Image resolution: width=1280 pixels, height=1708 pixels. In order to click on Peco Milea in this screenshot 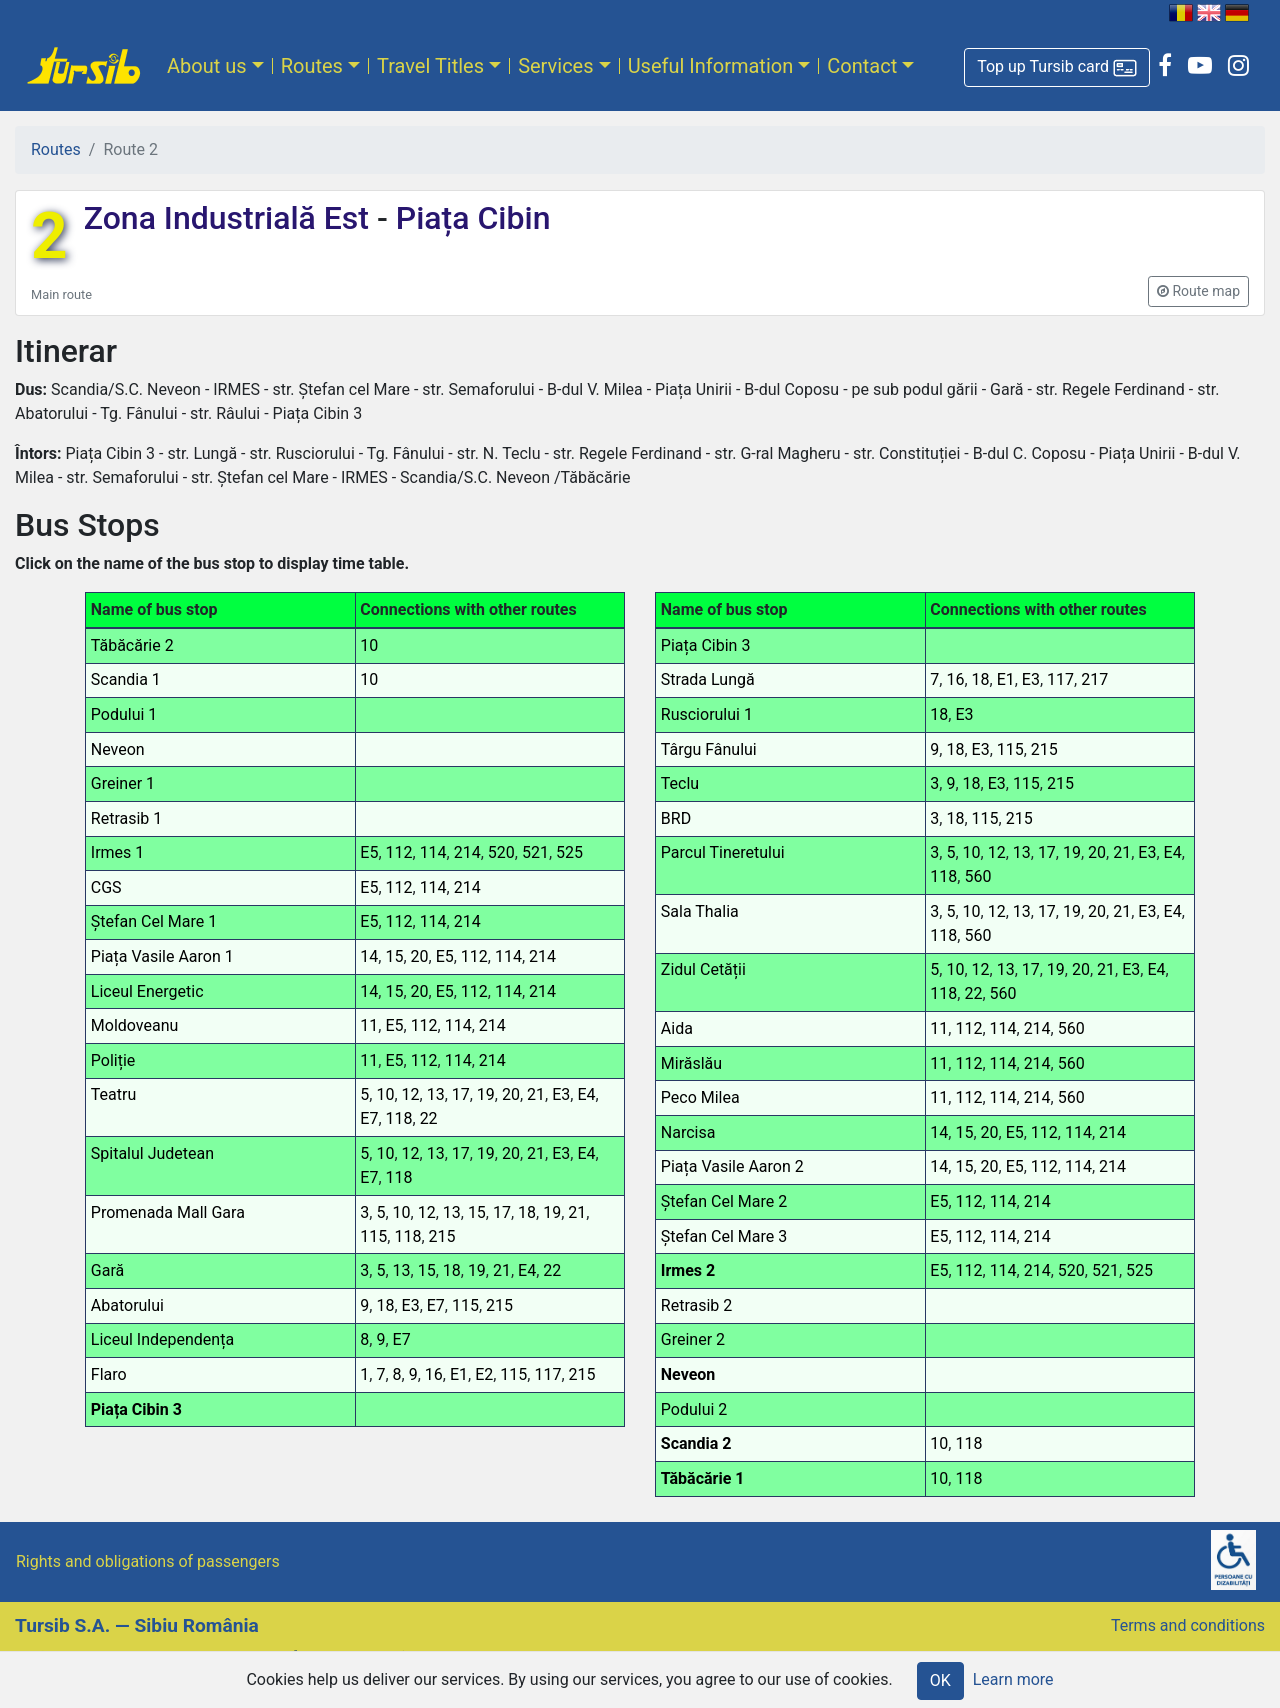, I will do `click(700, 1097)`.